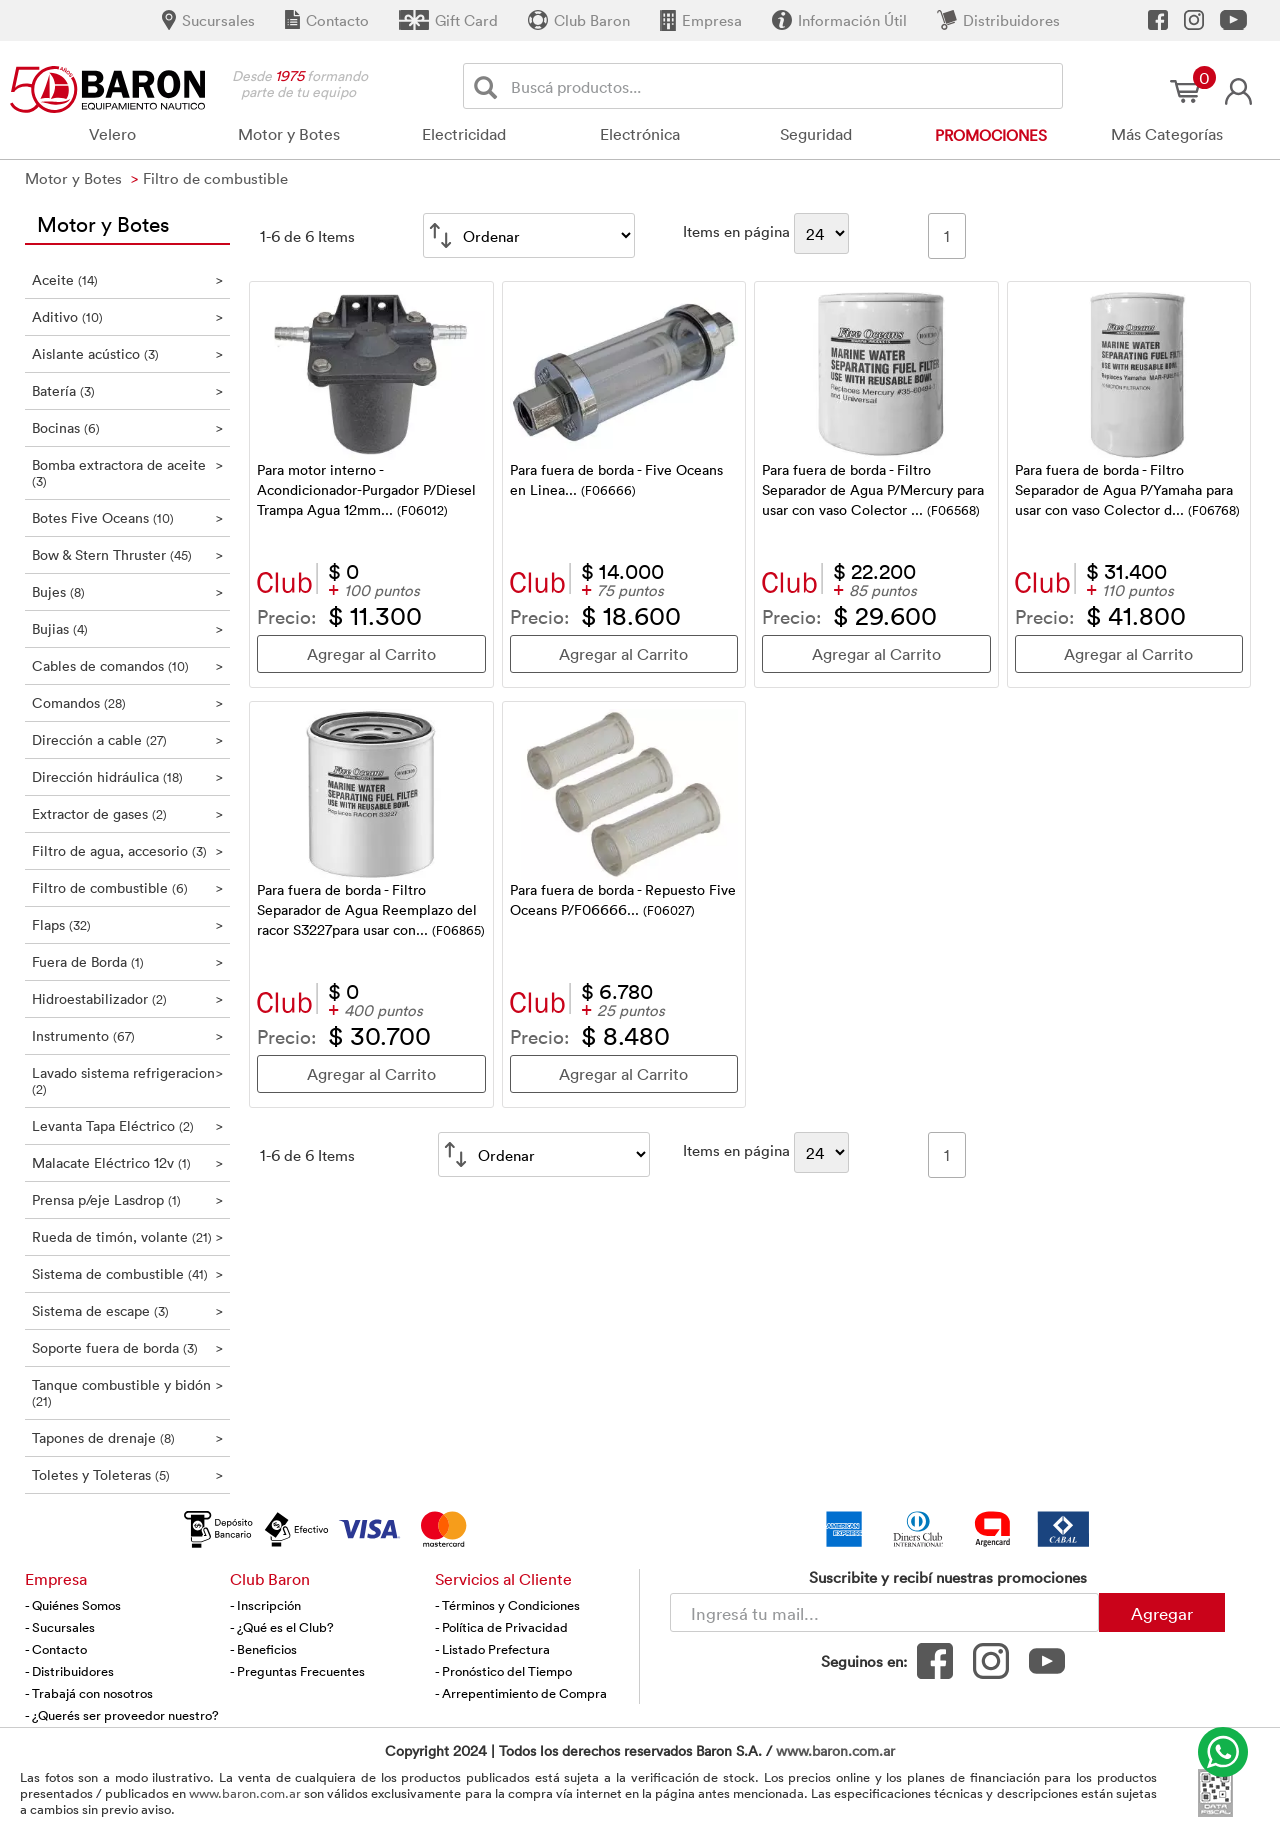  I want to click on Instrumento, so click(127, 1035).